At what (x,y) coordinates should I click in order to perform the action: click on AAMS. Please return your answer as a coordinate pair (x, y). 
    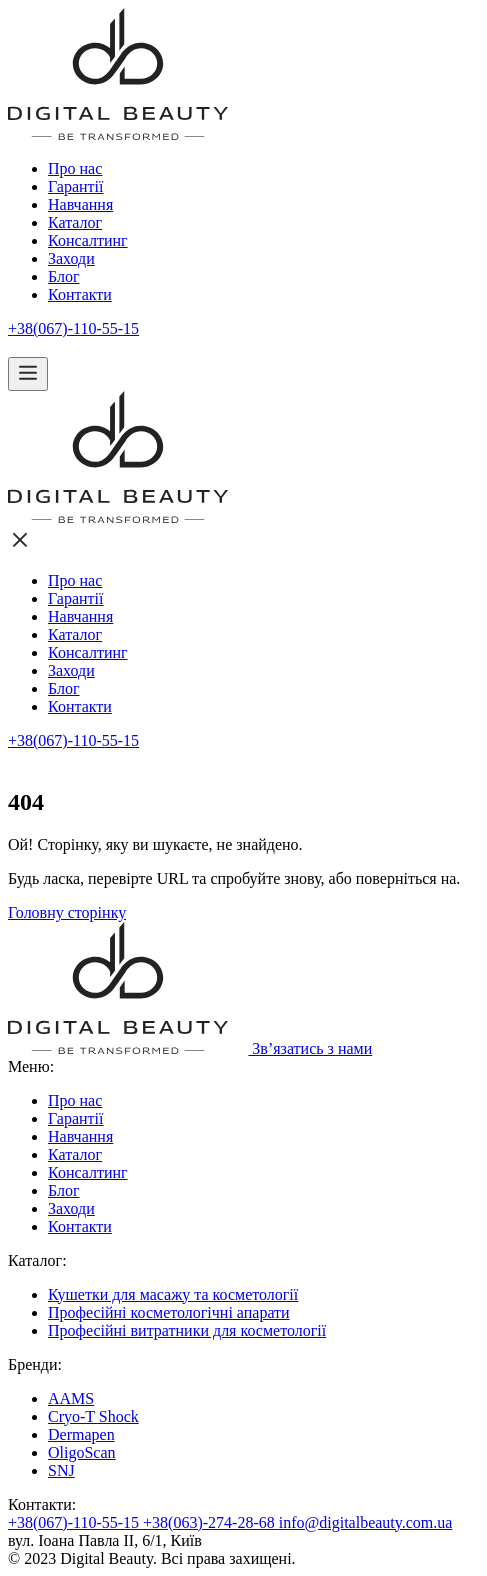
    Looking at the image, I should click on (71, 1398).